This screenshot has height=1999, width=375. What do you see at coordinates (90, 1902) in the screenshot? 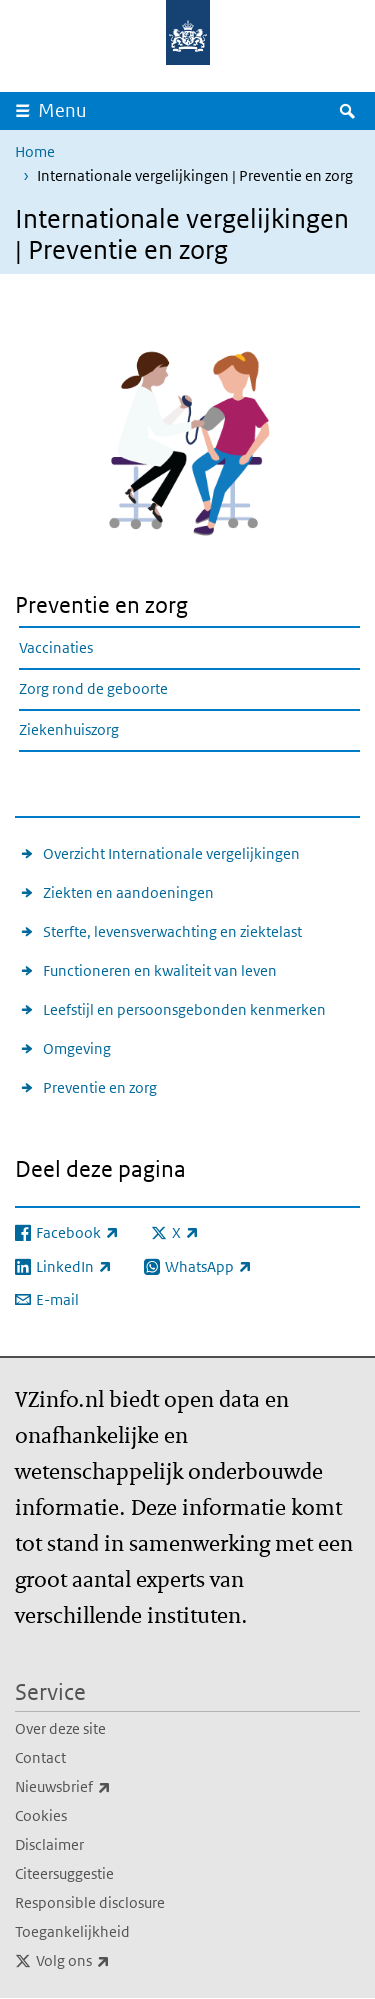
I see `Responsible disclosure` at bounding box center [90, 1902].